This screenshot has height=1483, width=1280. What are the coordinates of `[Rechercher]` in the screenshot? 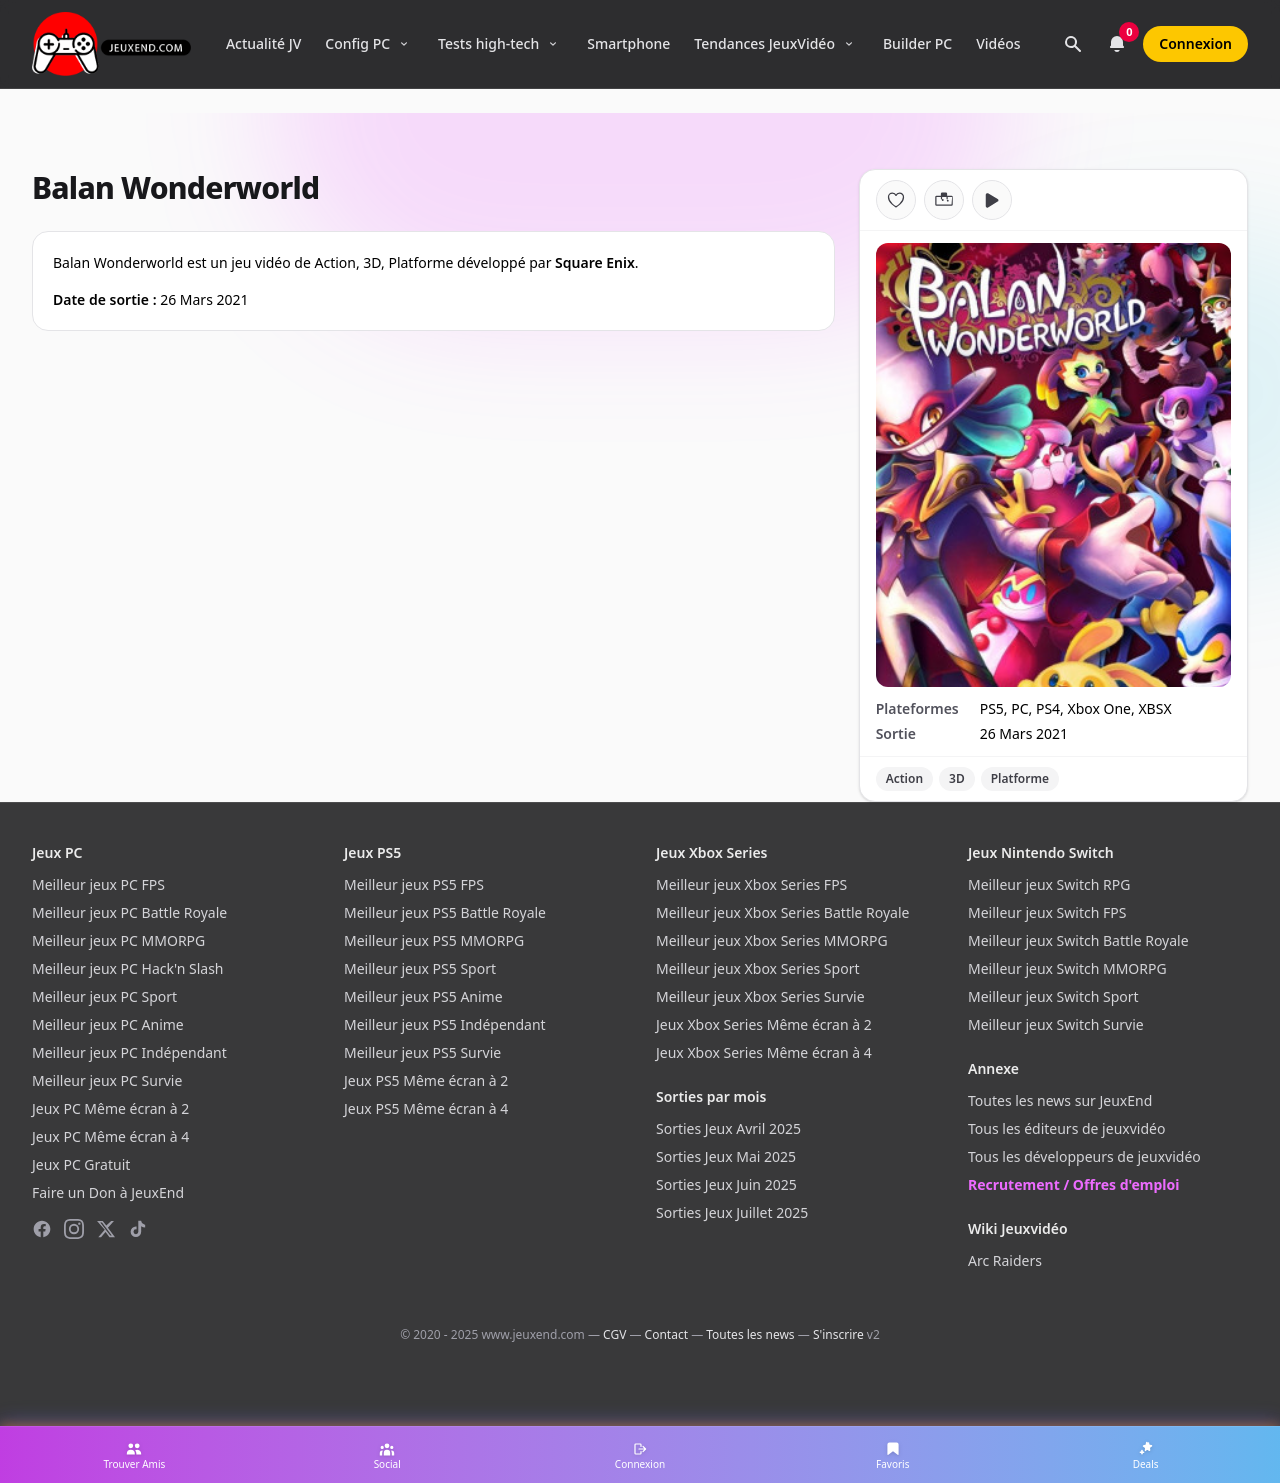 It's located at (1073, 44).